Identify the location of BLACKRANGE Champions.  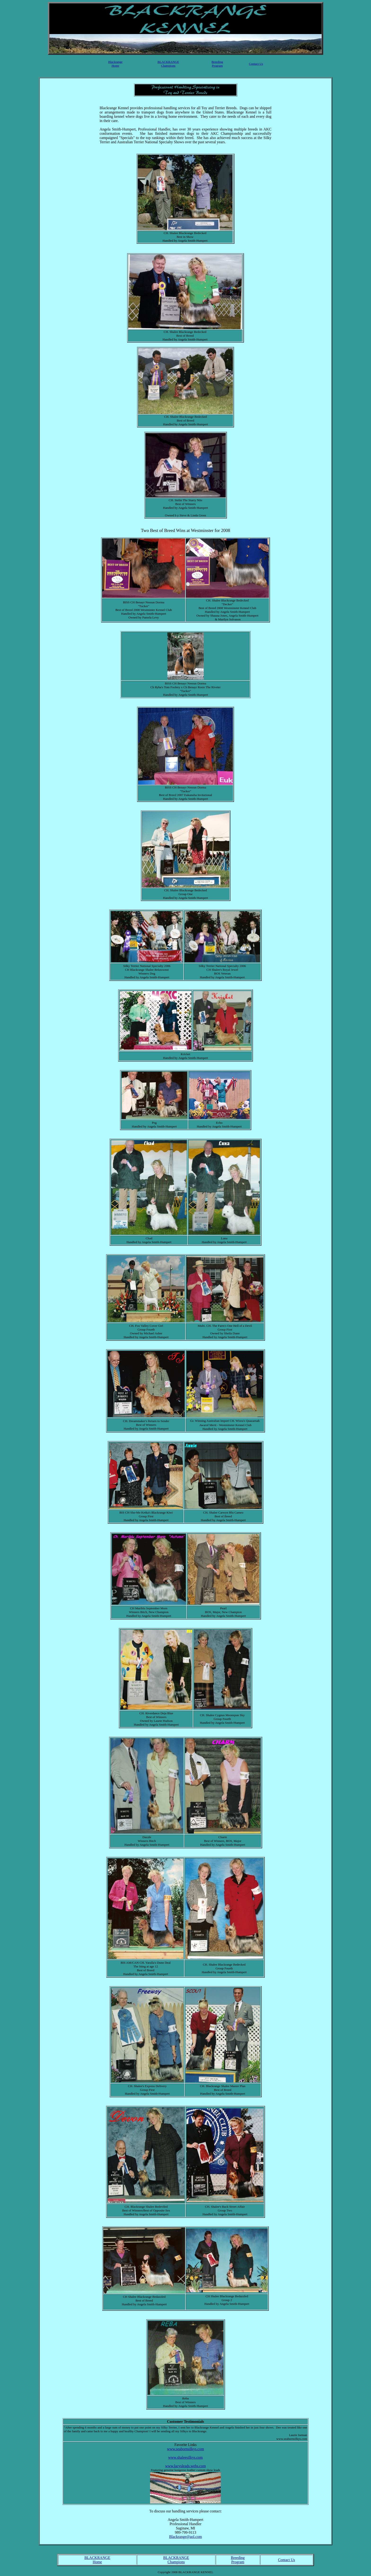
(168, 63).